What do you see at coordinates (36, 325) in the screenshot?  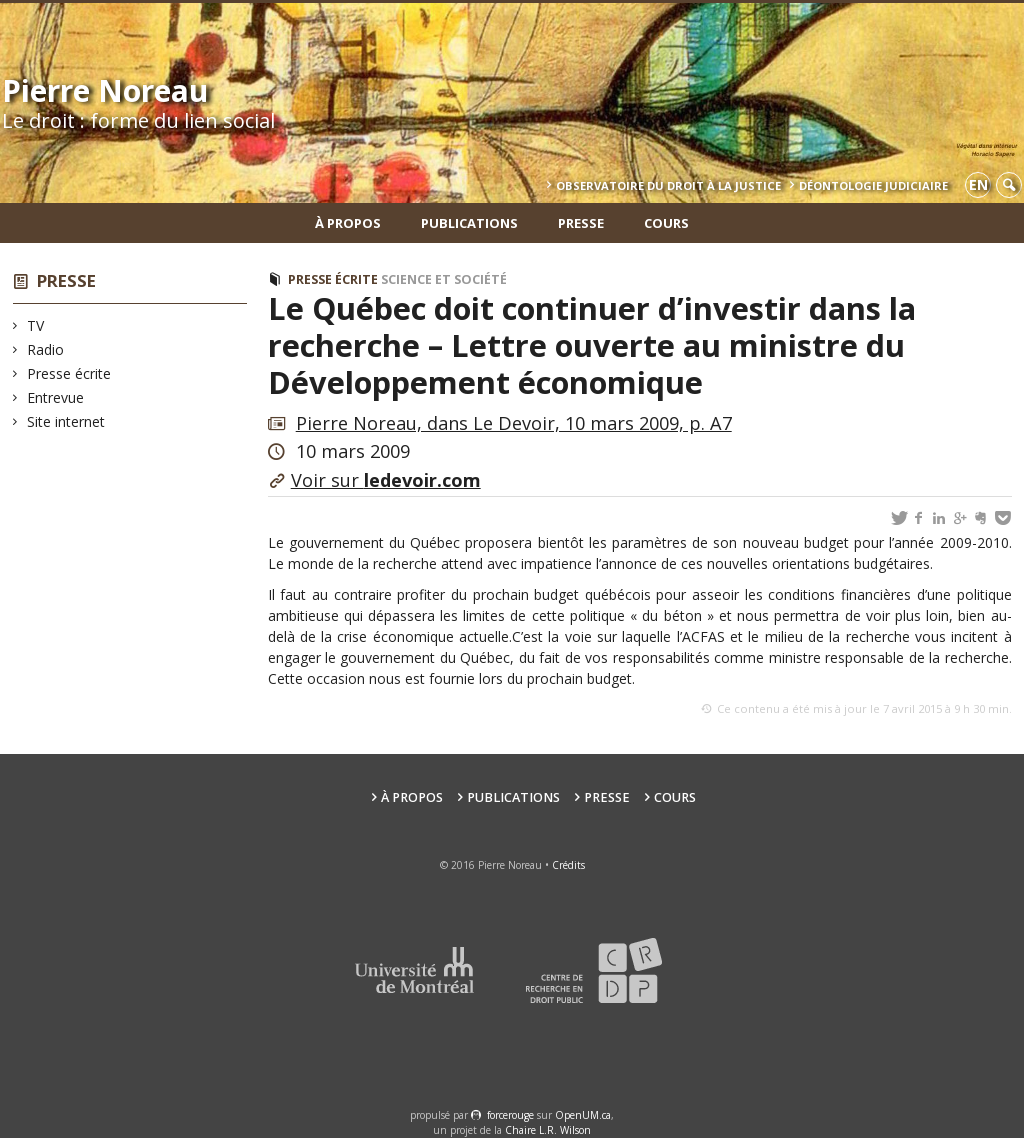 I see `TV` at bounding box center [36, 325].